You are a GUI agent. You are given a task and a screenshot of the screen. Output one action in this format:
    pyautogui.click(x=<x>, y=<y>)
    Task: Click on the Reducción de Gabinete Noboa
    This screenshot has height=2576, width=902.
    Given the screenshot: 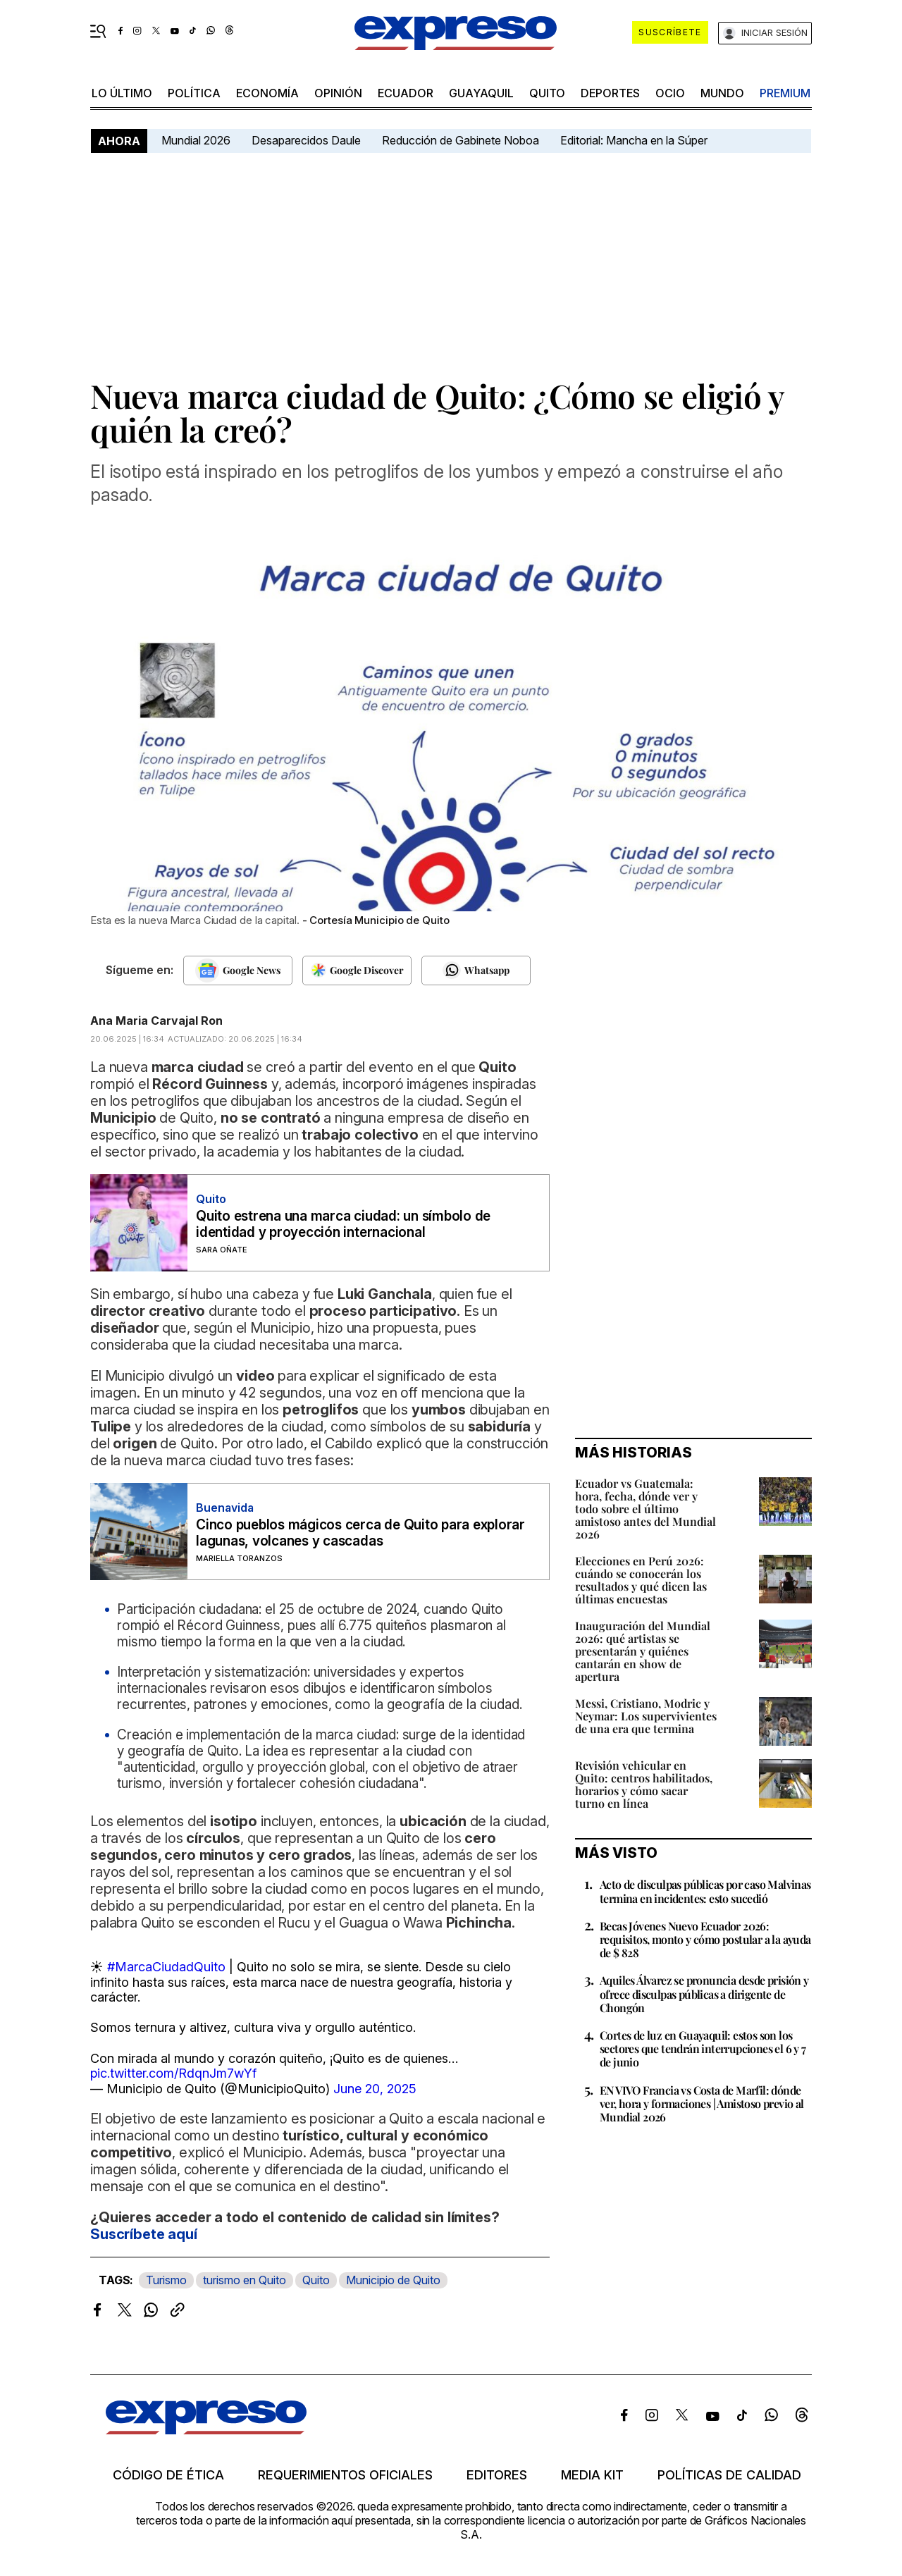 What is the action you would take?
    pyautogui.click(x=460, y=140)
    